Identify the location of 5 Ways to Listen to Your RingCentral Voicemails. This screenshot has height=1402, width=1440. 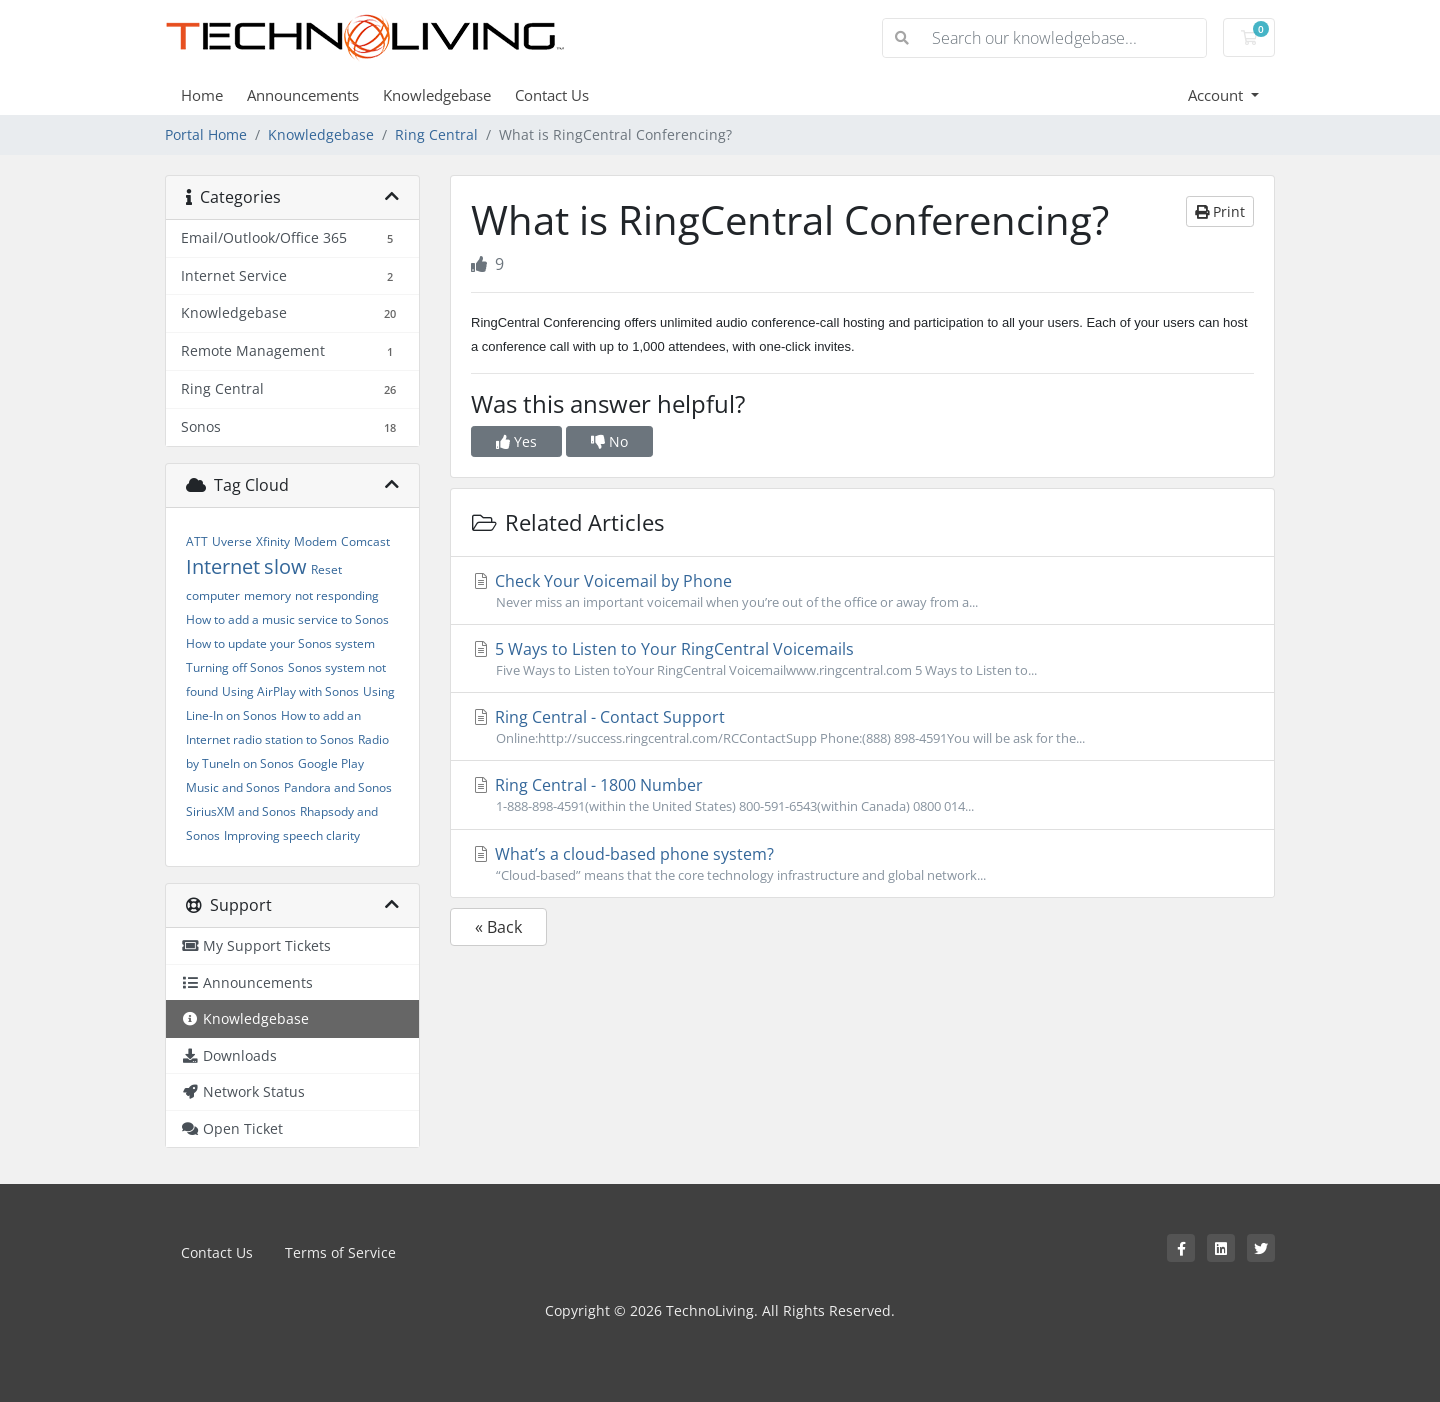
(862, 659).